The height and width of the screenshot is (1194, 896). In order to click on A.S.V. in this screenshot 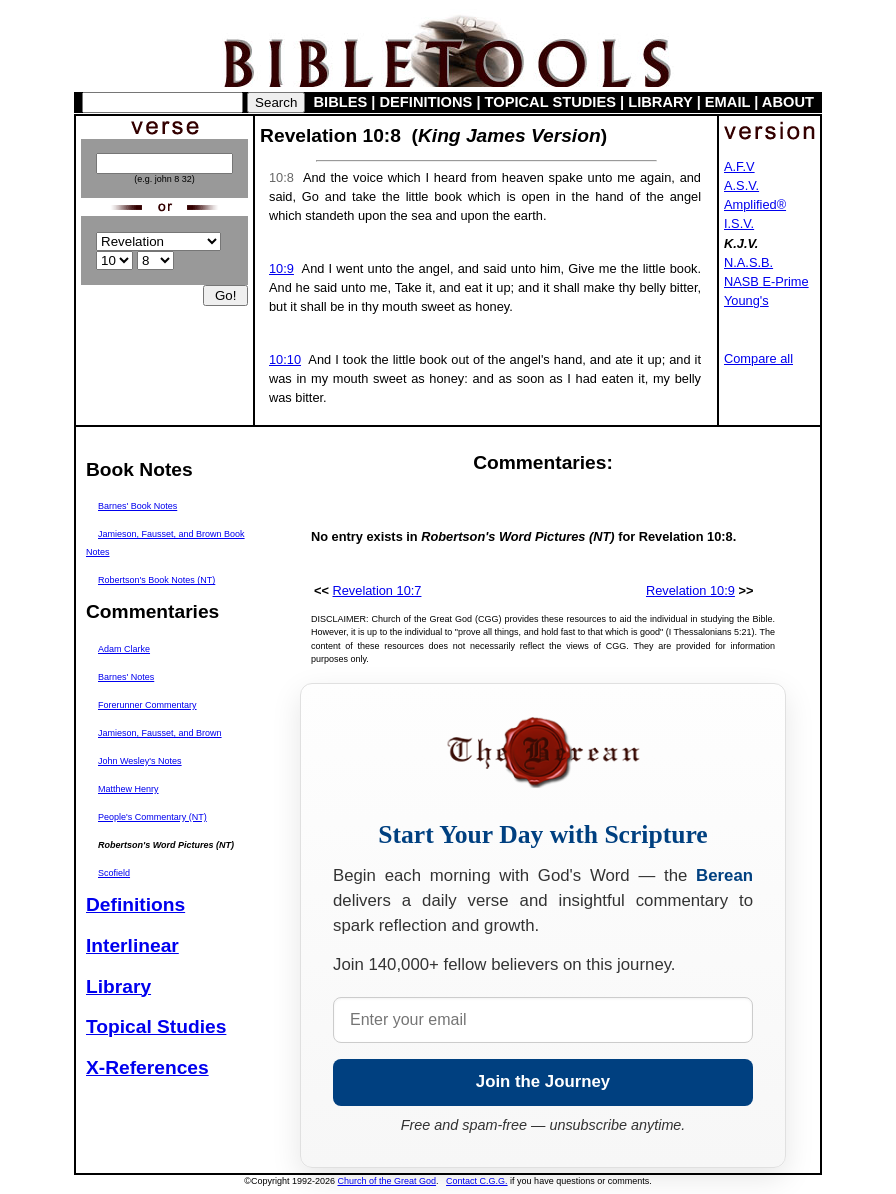, I will do `click(741, 185)`.